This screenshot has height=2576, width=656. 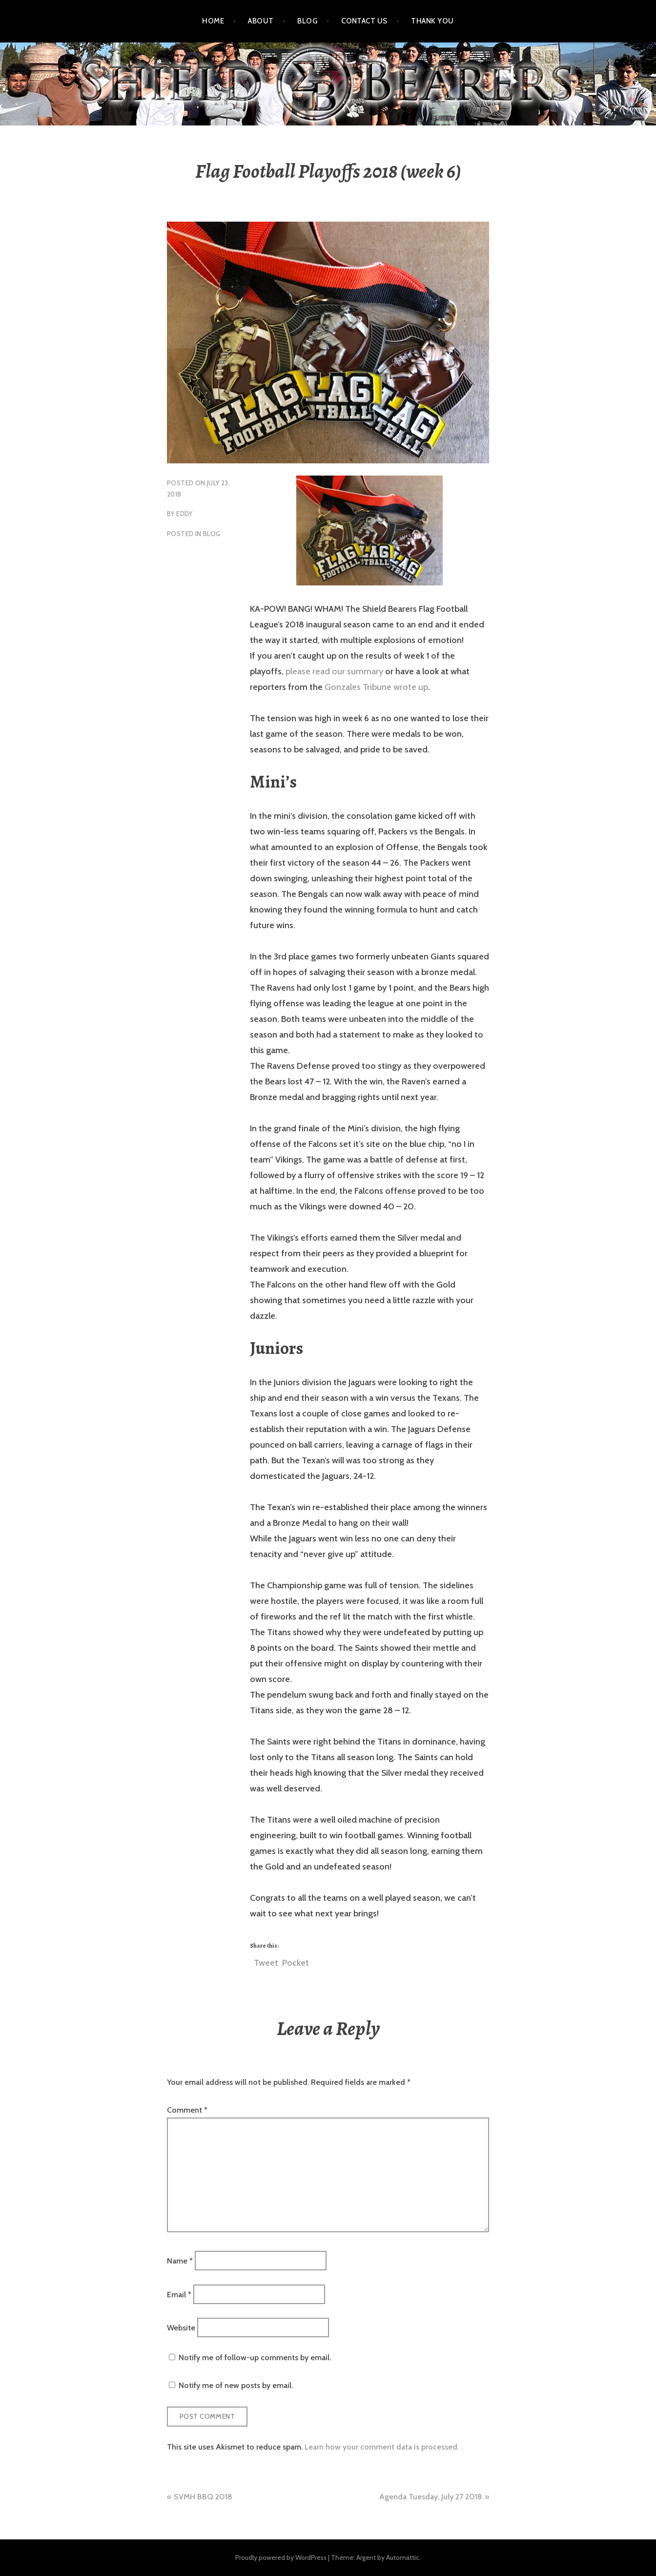 I want to click on please read our summary, so click(x=334, y=671).